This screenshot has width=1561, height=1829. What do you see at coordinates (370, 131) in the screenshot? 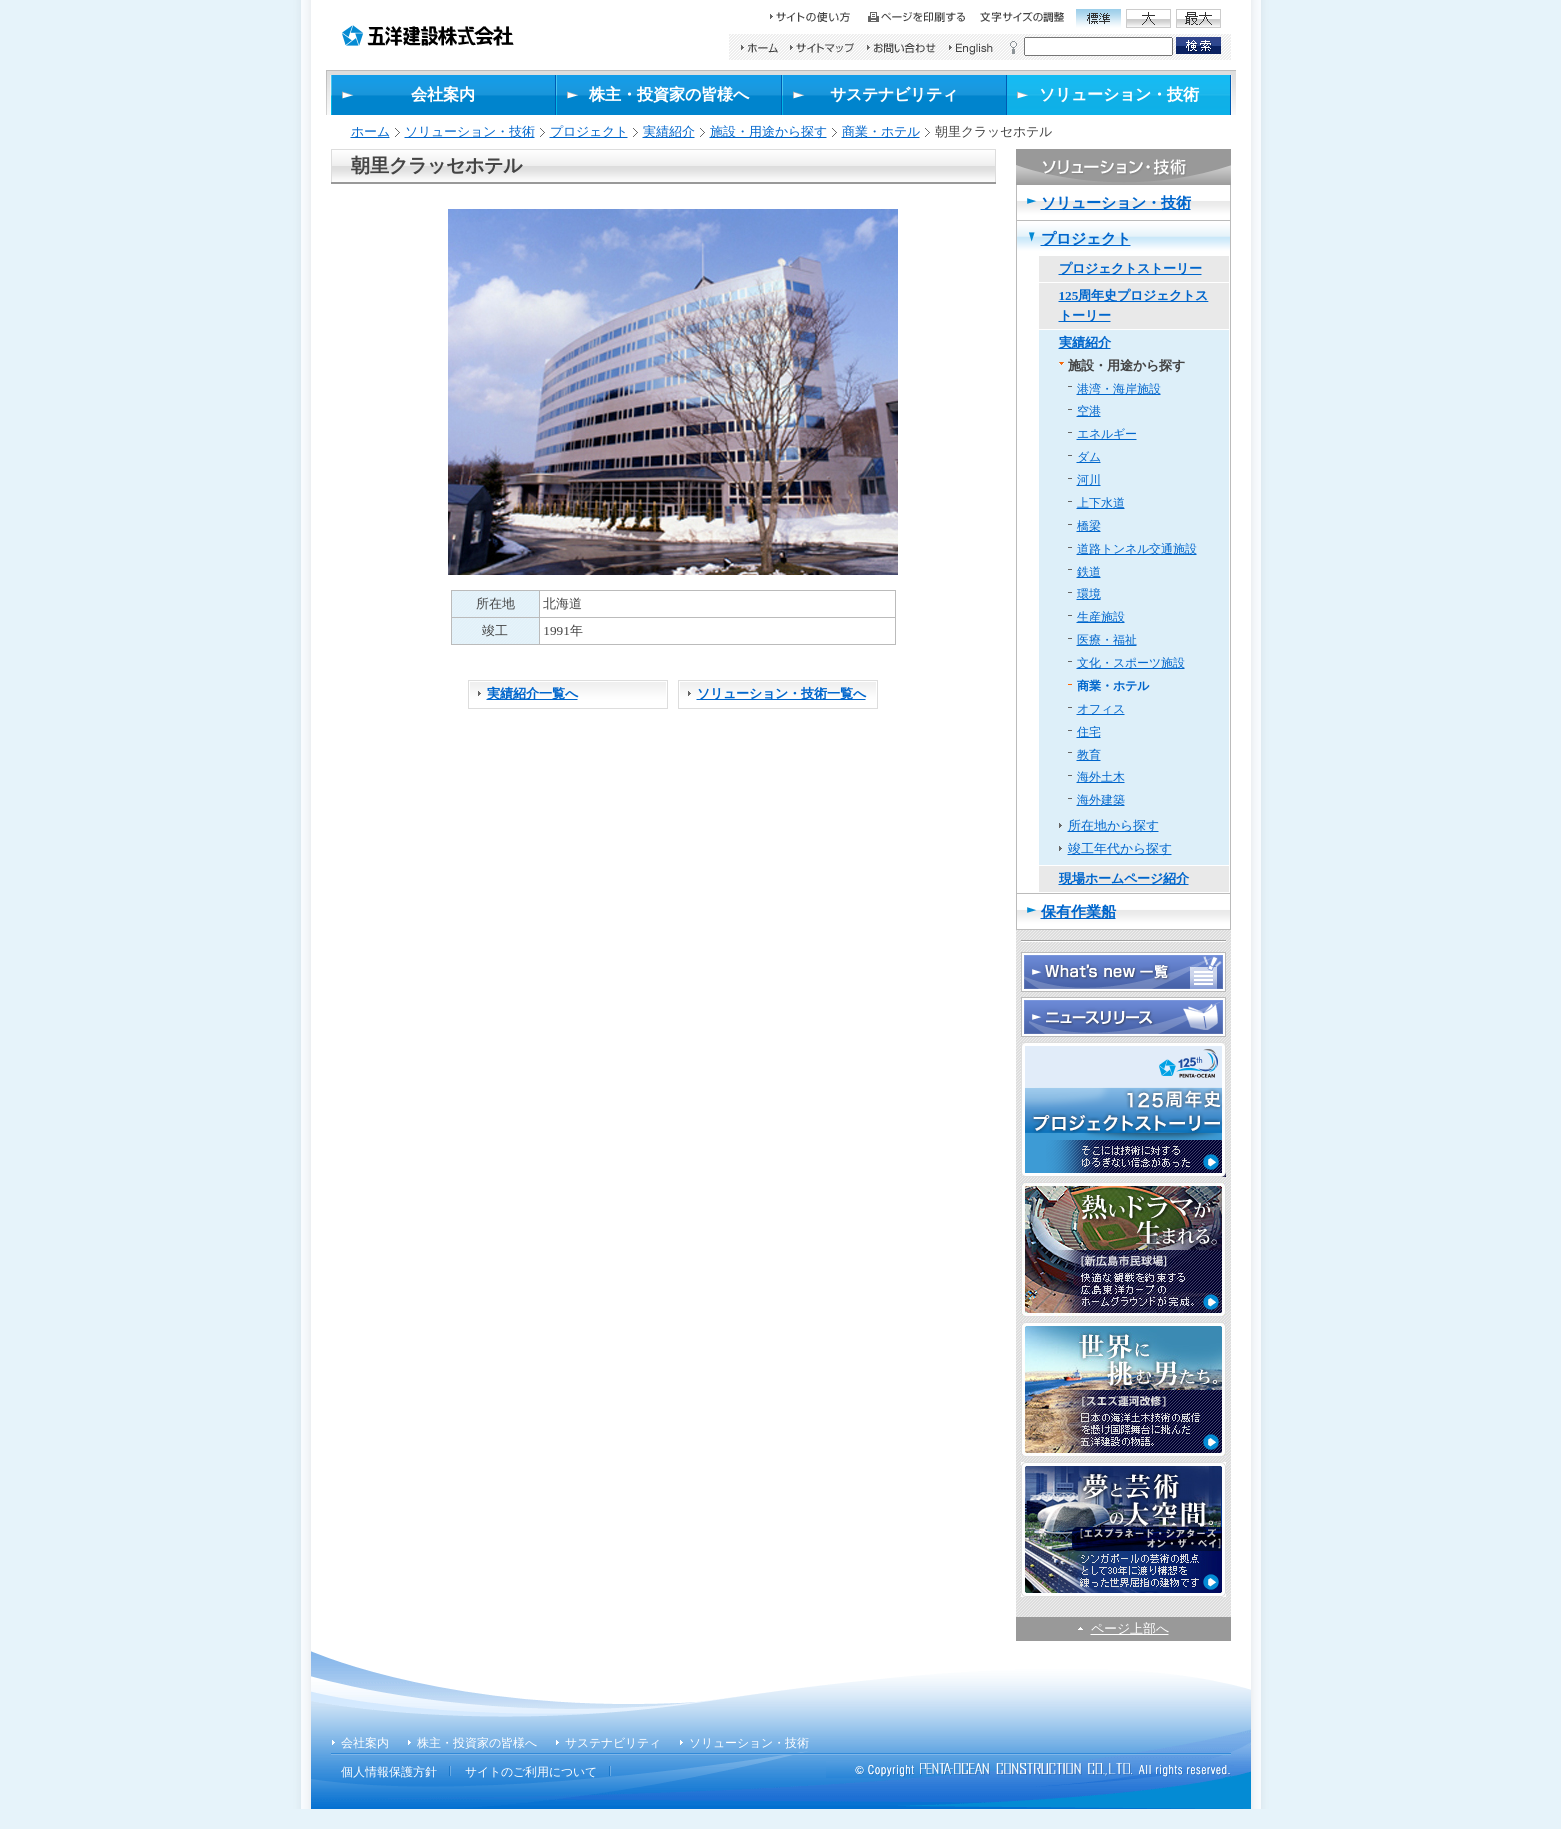
I see `ホーム` at bounding box center [370, 131].